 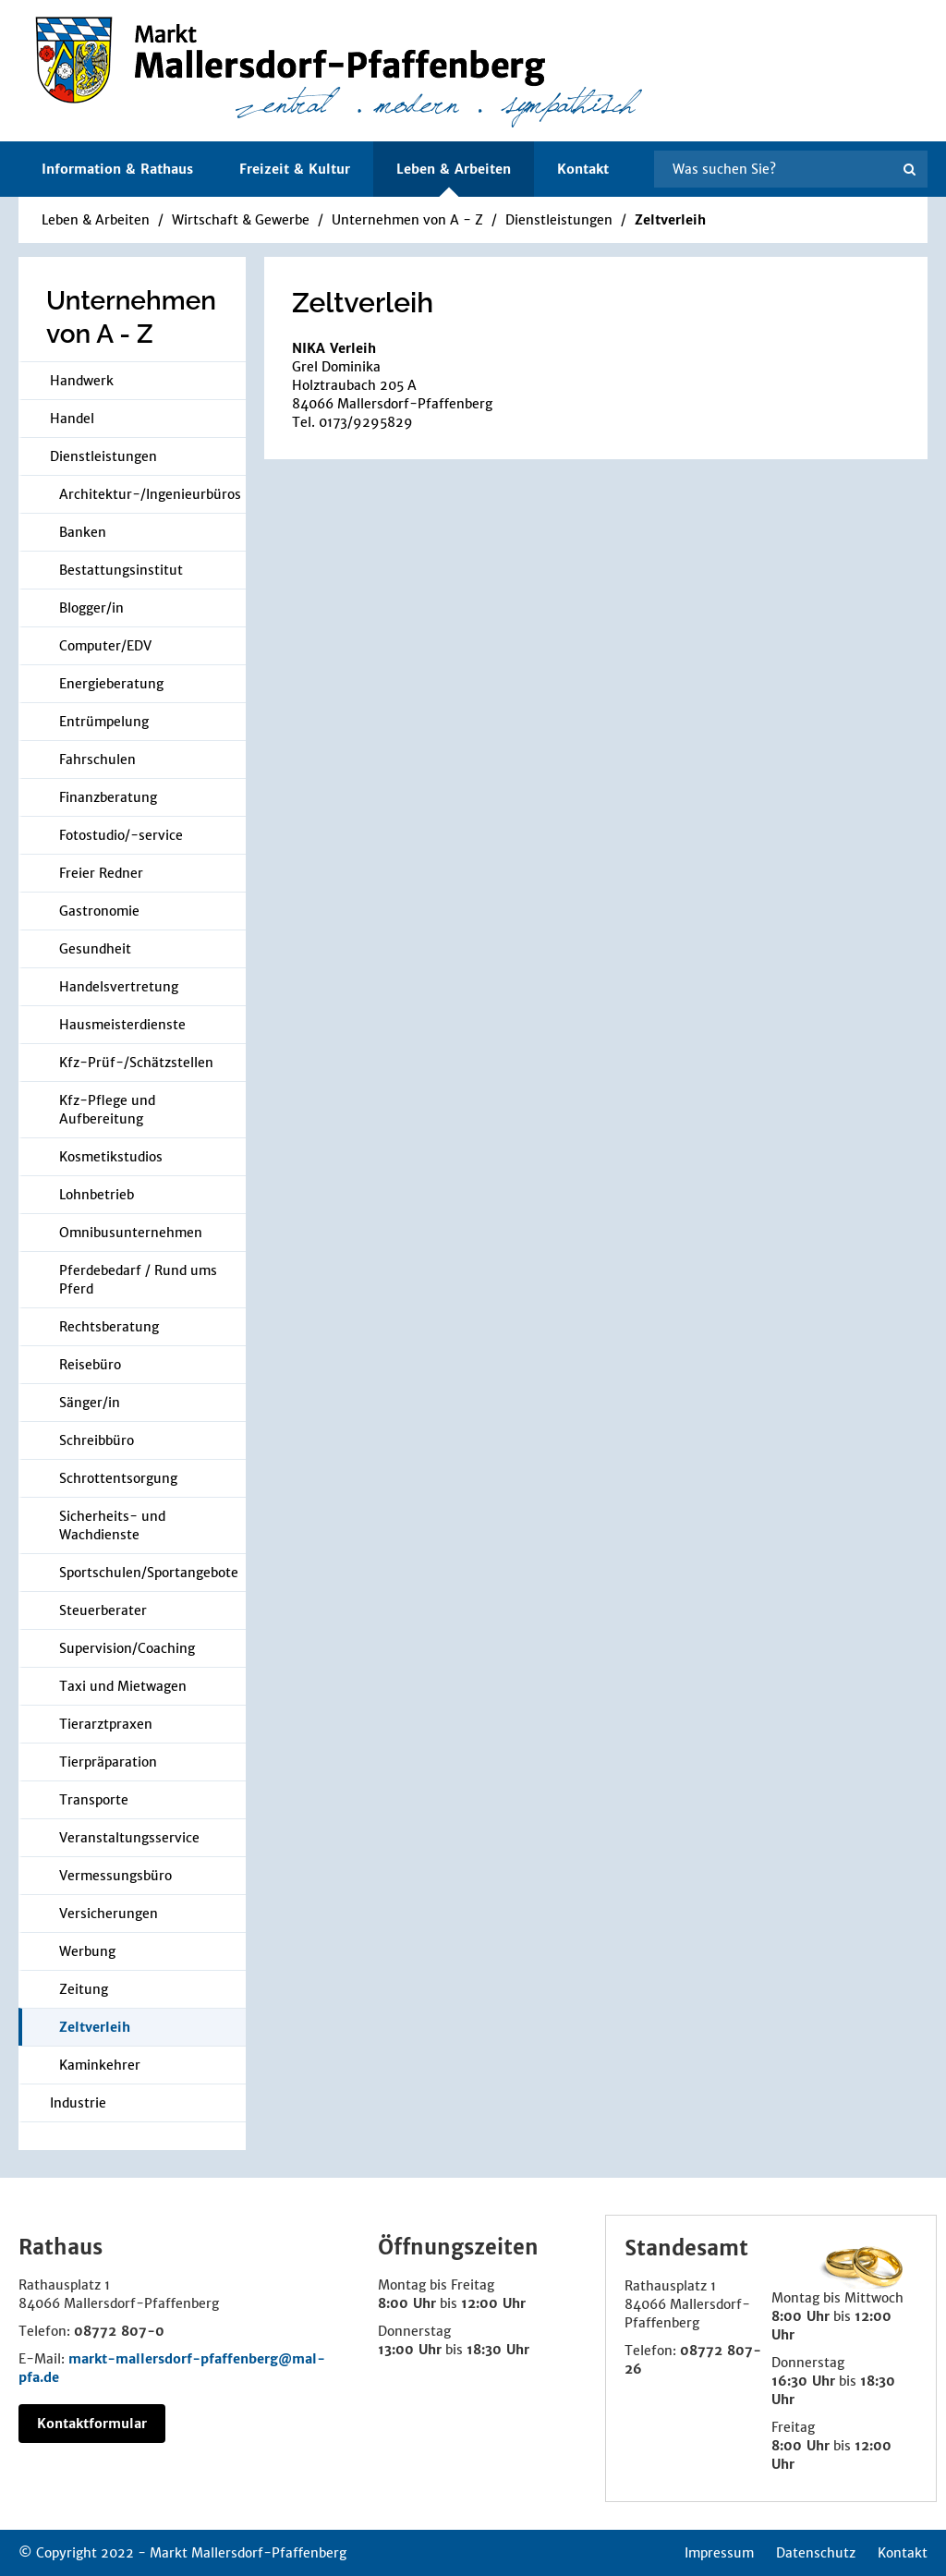 What do you see at coordinates (92, 2423) in the screenshot?
I see `Kontaktformular` at bounding box center [92, 2423].